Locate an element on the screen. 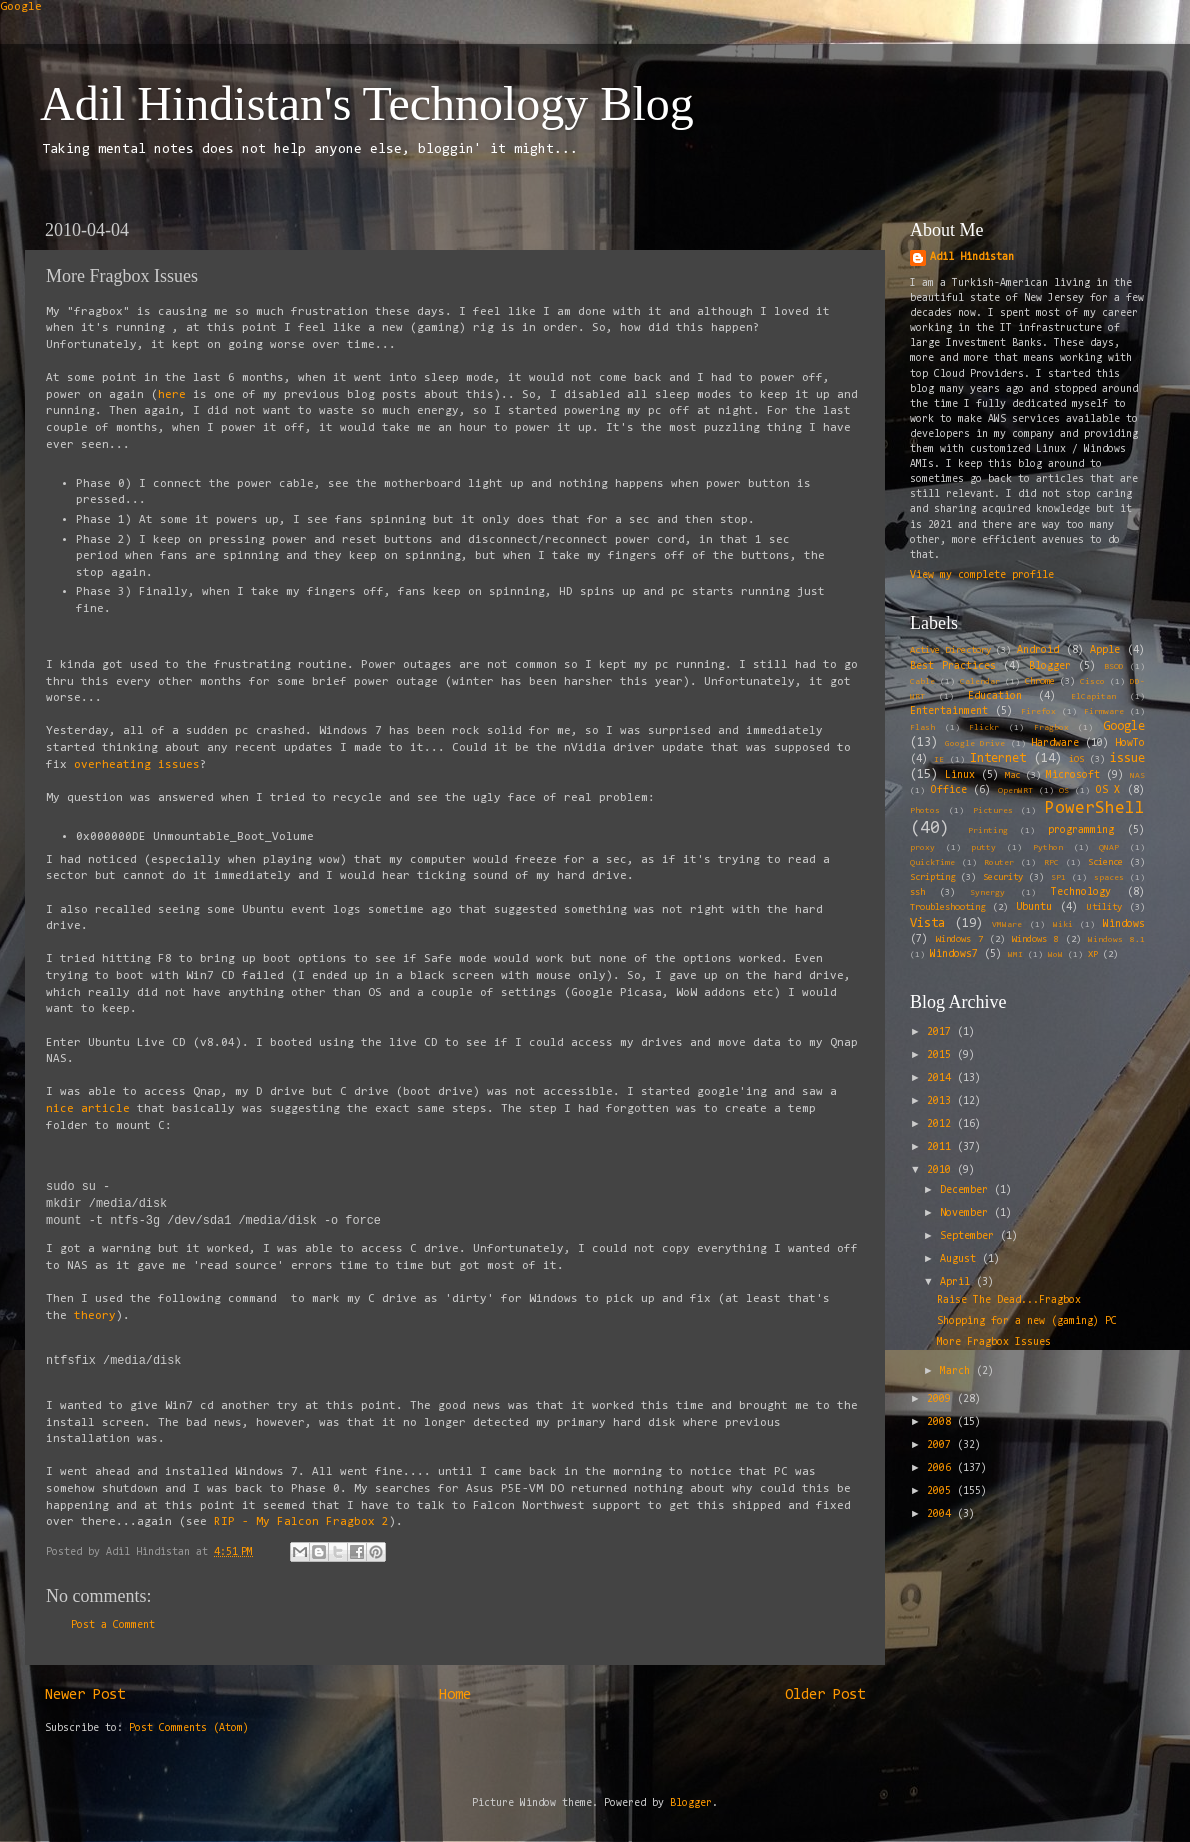  Firefox is located at coordinates (1038, 712).